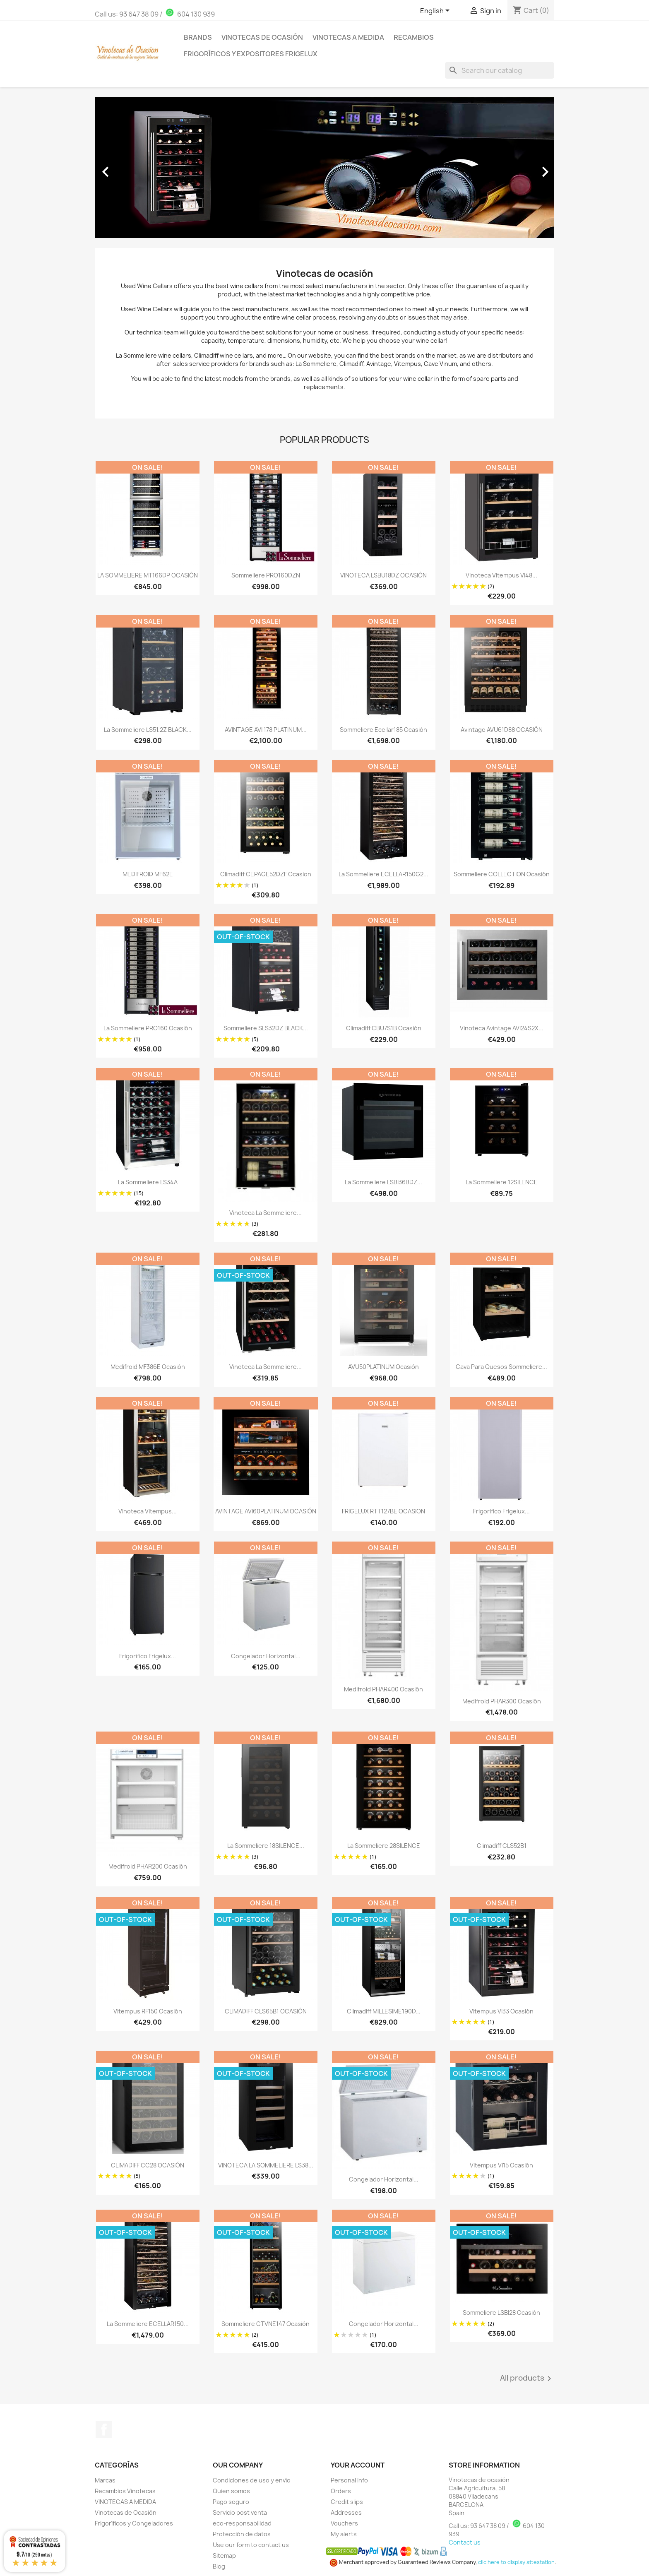 The height and width of the screenshot is (2576, 649). What do you see at coordinates (414, 37) in the screenshot?
I see `Recambios` at bounding box center [414, 37].